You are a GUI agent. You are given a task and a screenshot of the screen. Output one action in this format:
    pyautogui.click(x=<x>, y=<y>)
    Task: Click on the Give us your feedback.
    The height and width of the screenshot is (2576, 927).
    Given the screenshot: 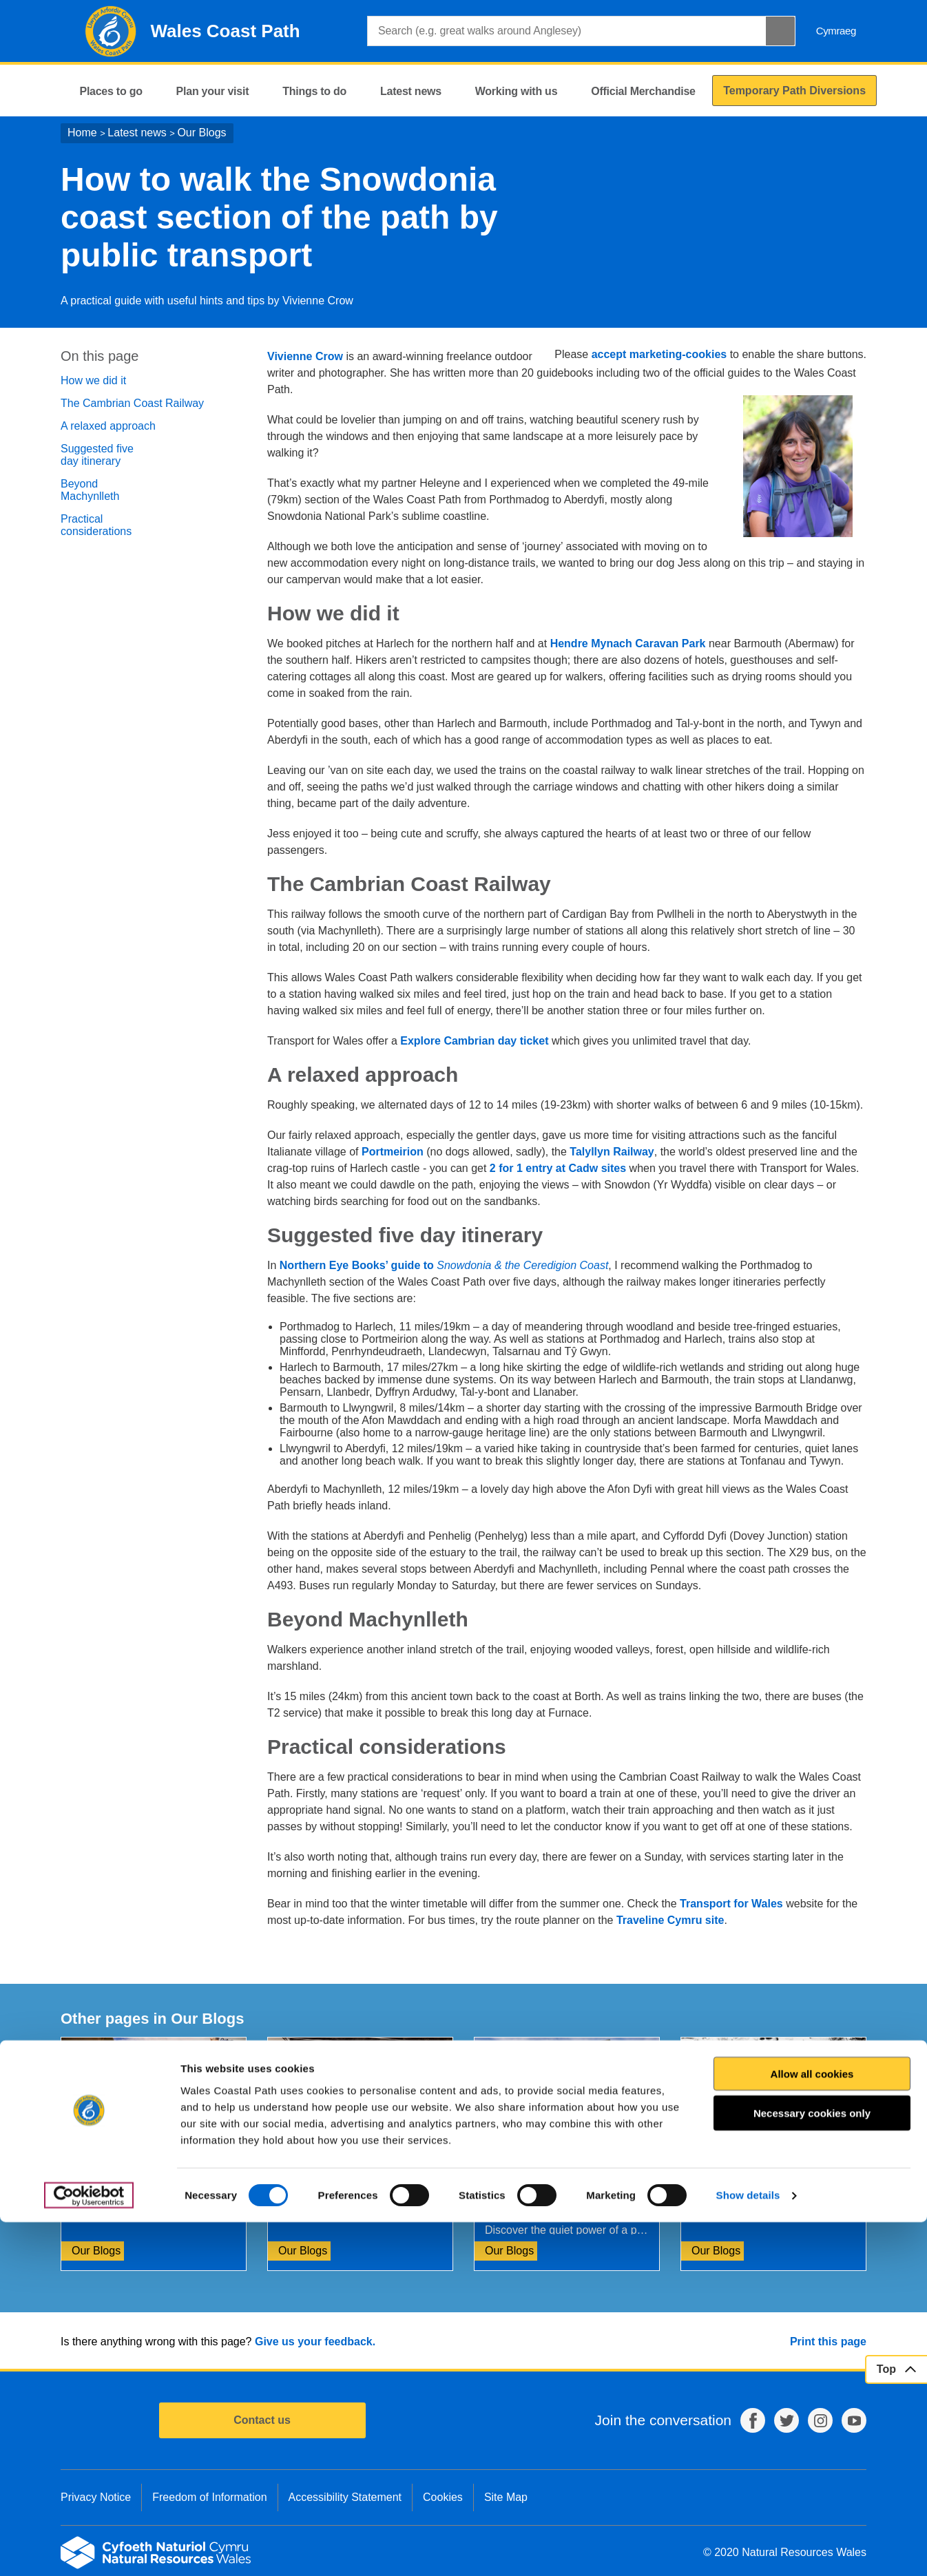 What is the action you would take?
    pyautogui.click(x=315, y=2341)
    